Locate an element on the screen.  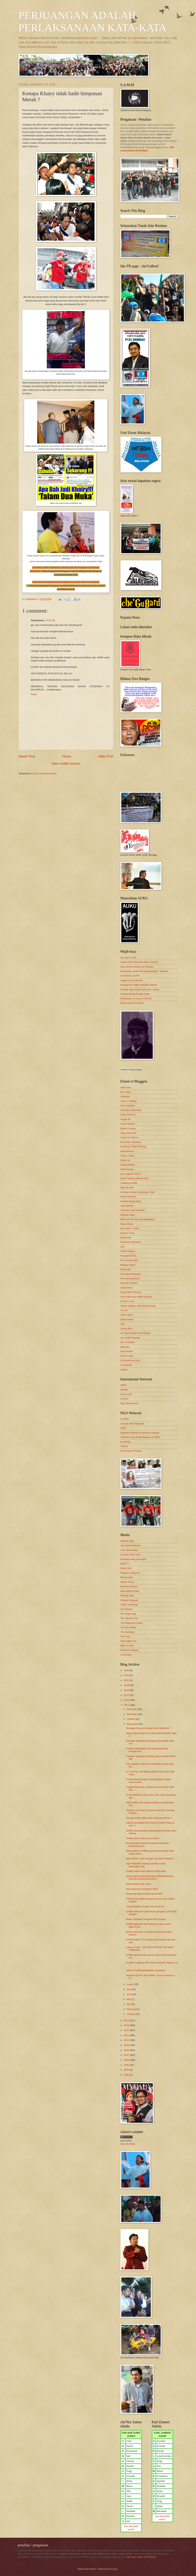
Tan AK is located at coordinates (124, 1310).